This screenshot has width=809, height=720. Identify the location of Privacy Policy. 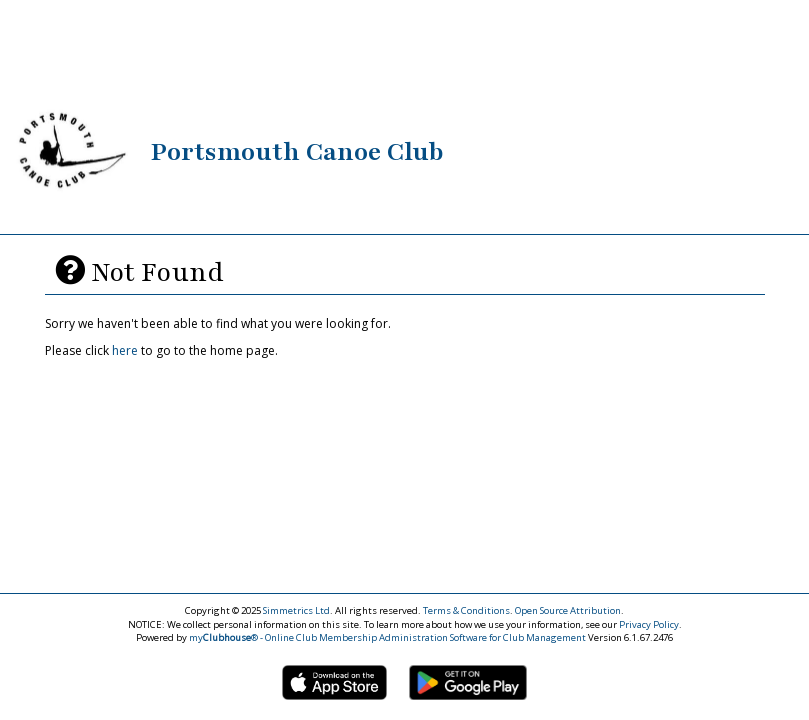
(649, 624).